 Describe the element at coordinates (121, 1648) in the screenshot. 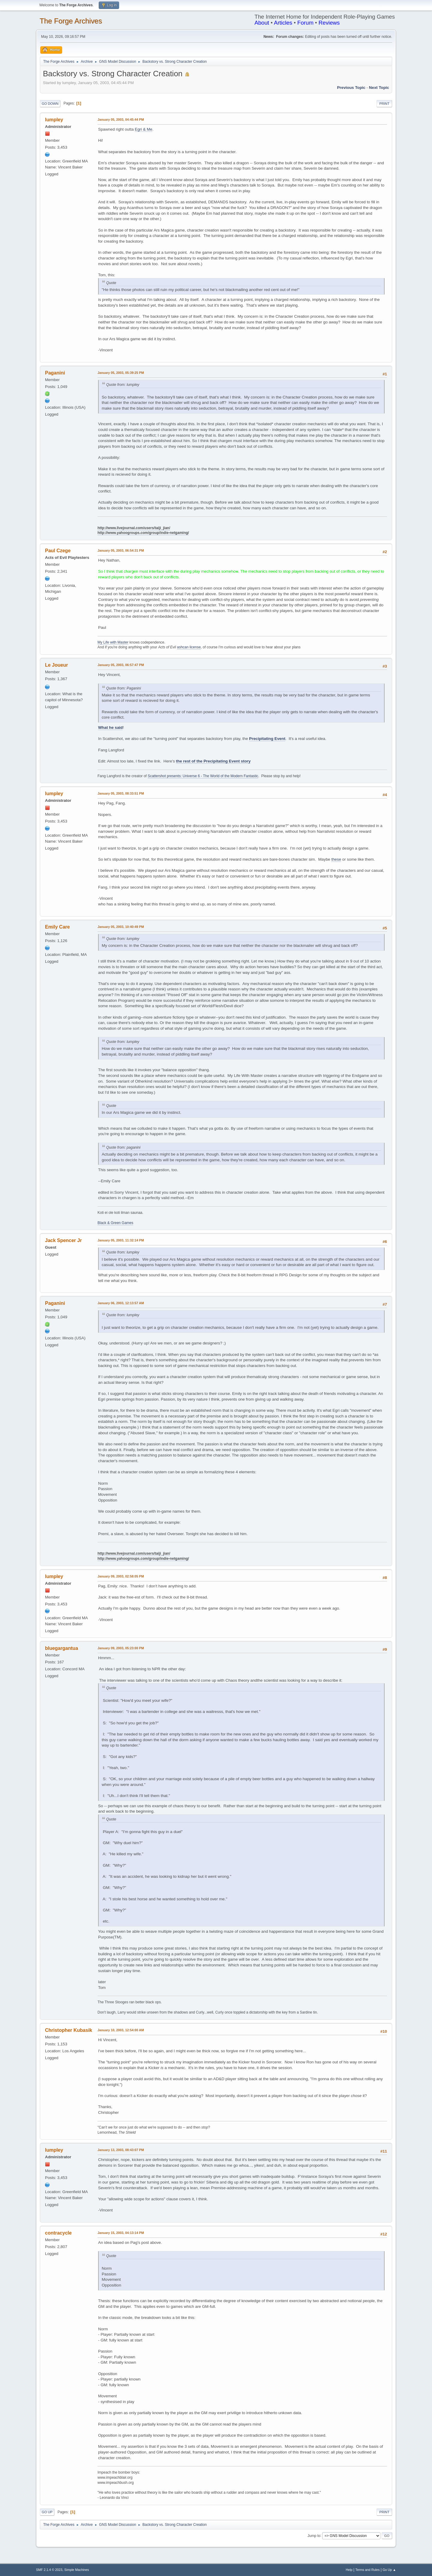

I see `January 09, 2003, 05:23:00 PM` at that location.